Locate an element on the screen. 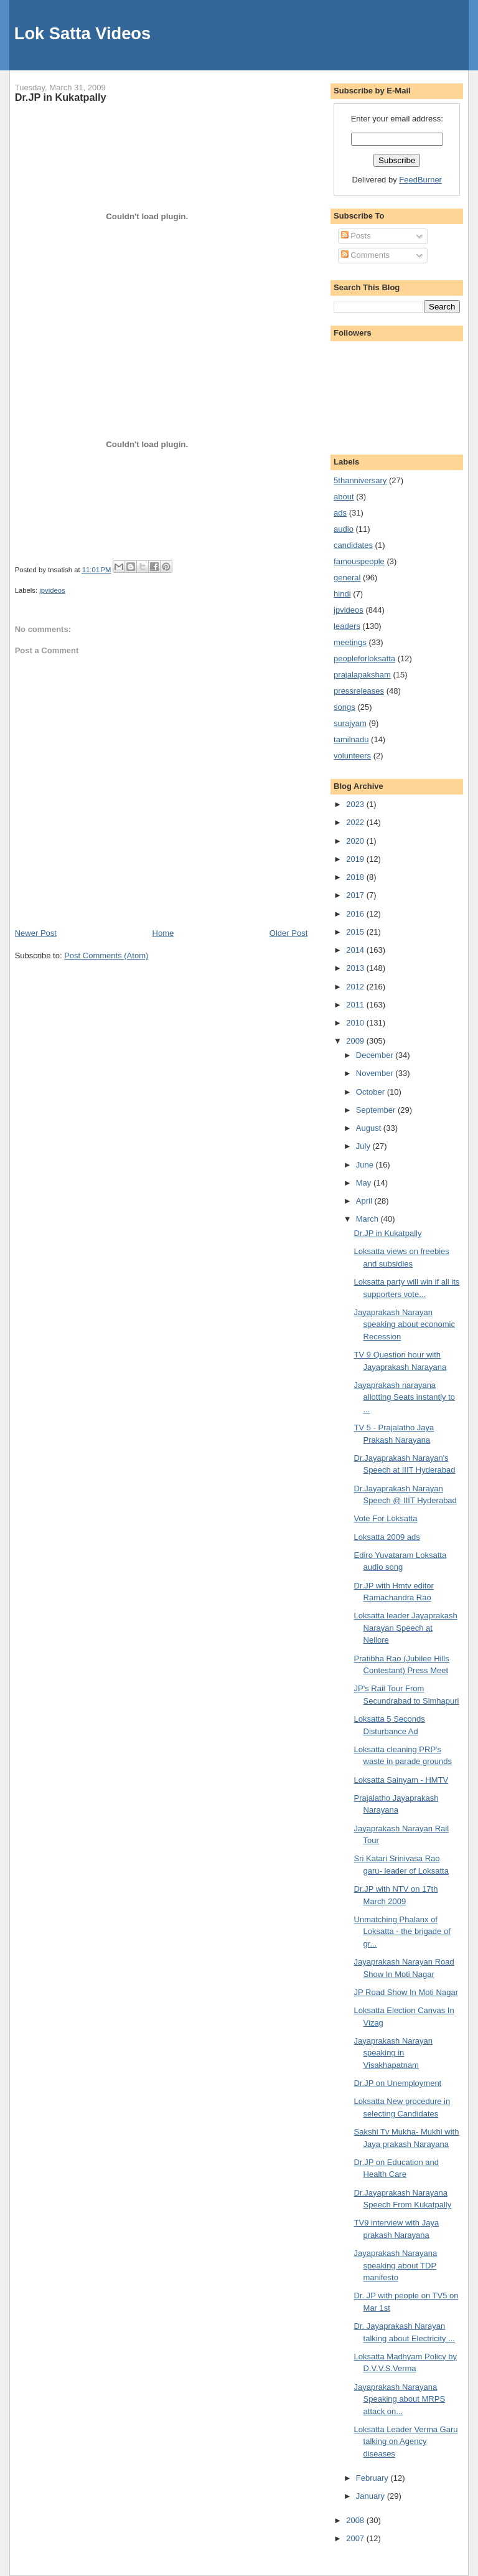 Image resolution: width=478 pixels, height=2576 pixels. 2009 is located at coordinates (356, 1040).